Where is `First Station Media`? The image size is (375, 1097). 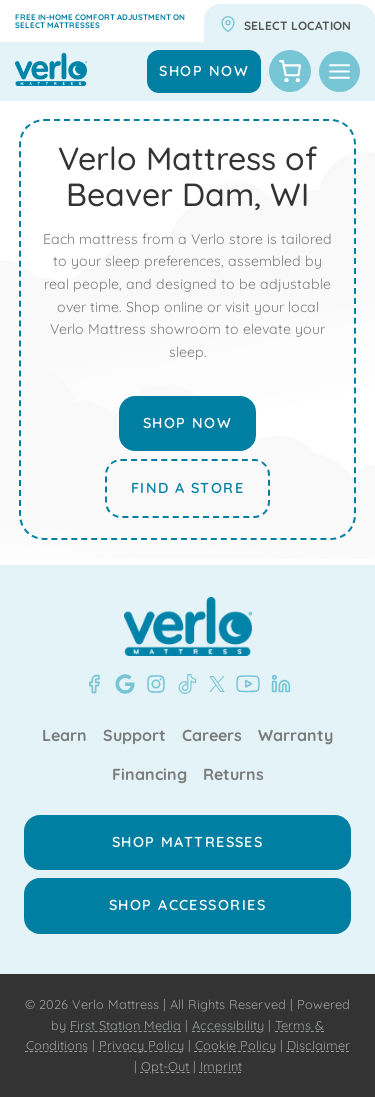 First Station Media is located at coordinates (125, 1025).